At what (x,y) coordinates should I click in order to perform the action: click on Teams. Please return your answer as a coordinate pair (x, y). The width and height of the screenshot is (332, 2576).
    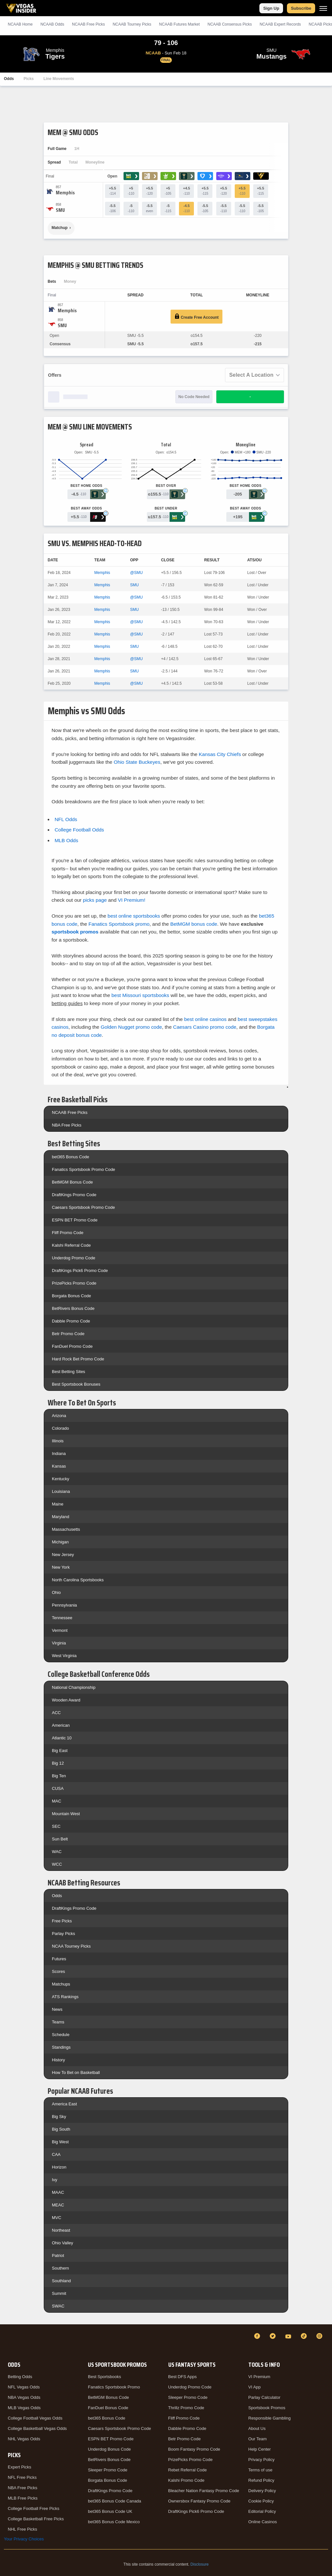
    Looking at the image, I should click on (58, 2022).